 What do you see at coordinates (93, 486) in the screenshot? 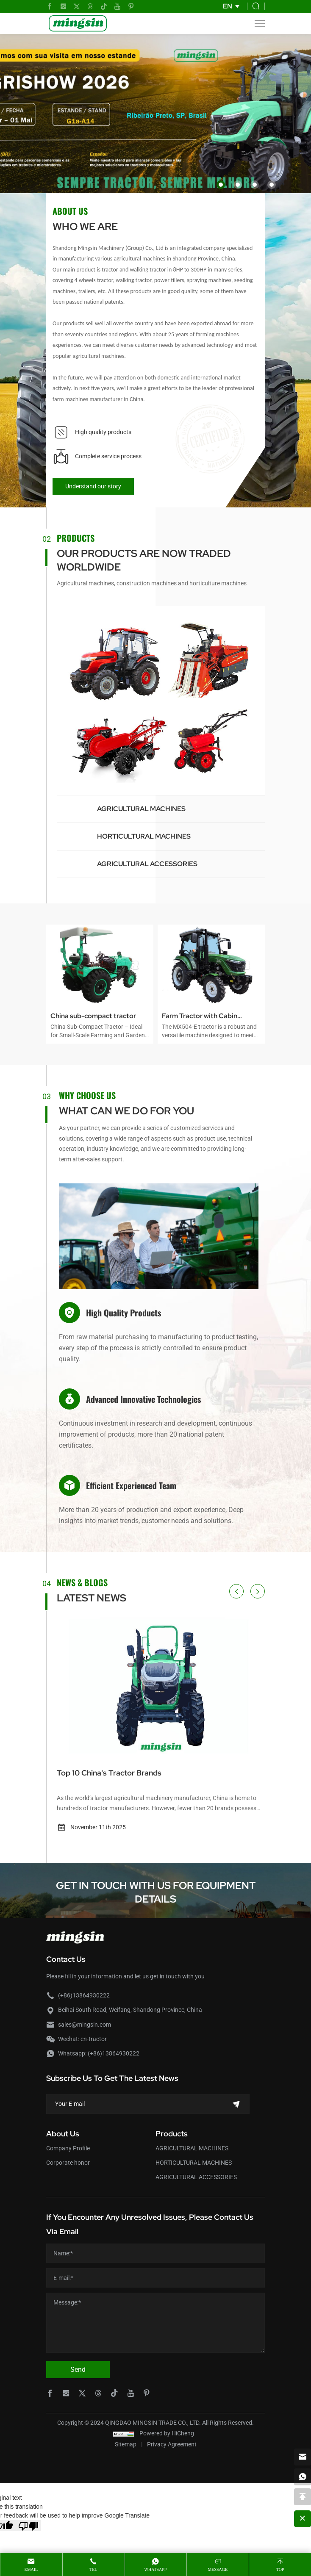
I see `Understand our story` at bounding box center [93, 486].